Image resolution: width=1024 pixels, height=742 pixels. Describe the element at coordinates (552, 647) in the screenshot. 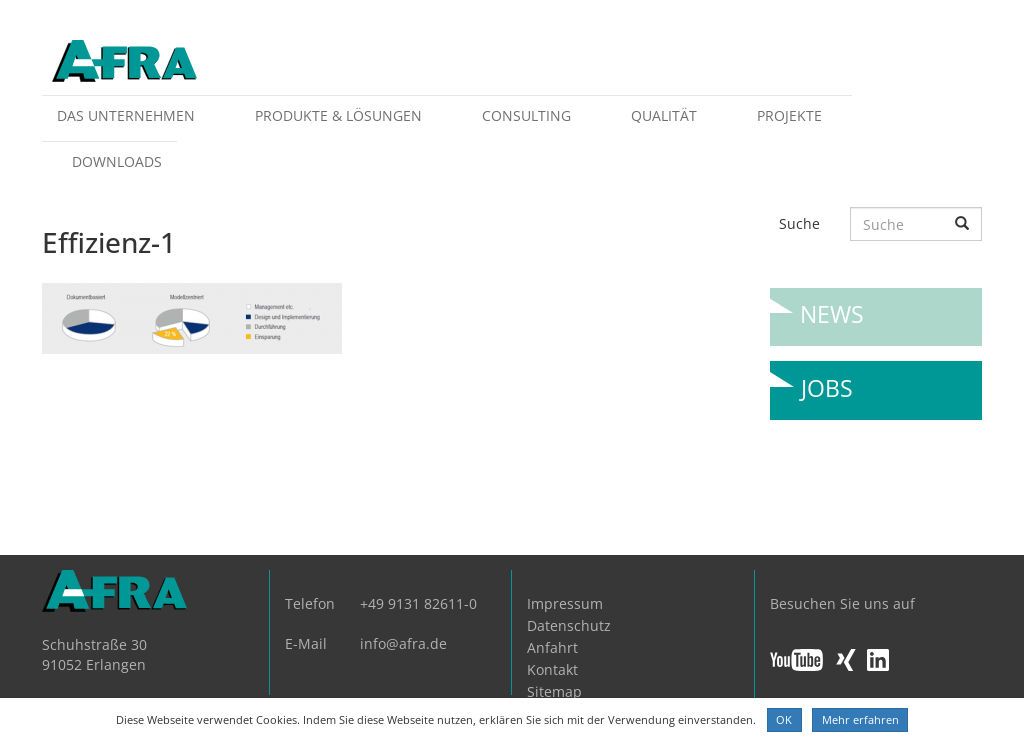

I see `Anfahrt` at that location.